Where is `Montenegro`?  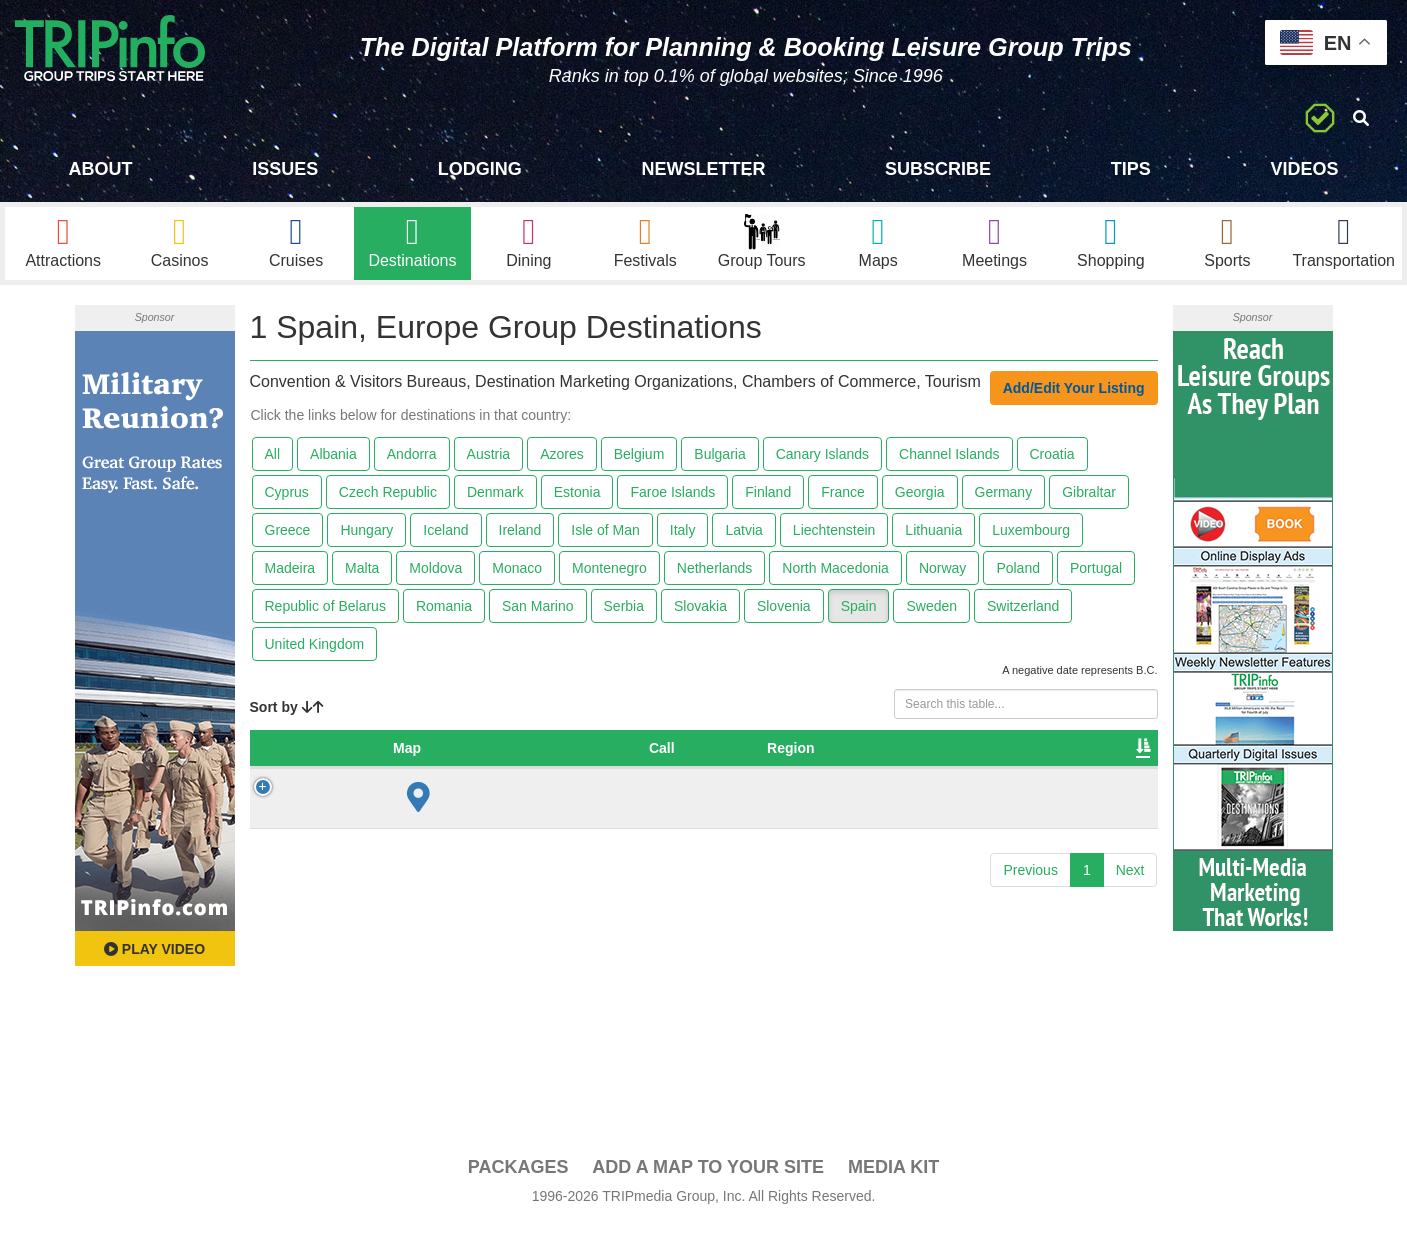
Montenegro is located at coordinates (609, 576).